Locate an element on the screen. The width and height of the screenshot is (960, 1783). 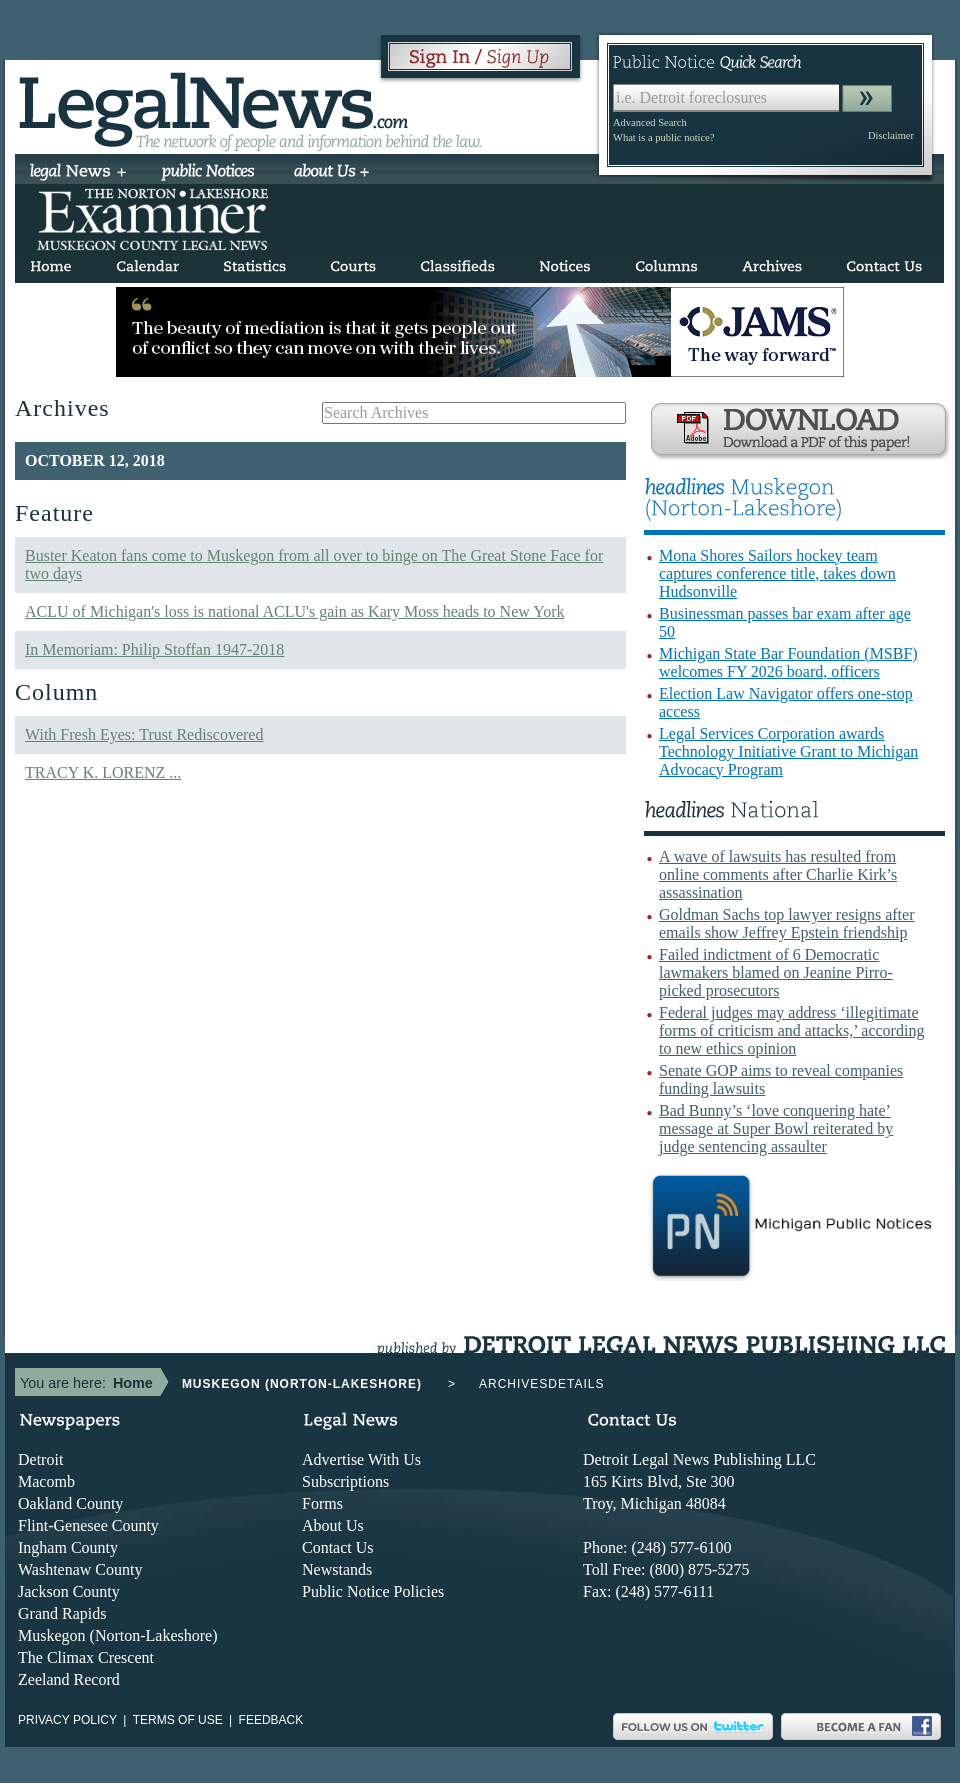
Feedback is located at coordinates (271, 1720).